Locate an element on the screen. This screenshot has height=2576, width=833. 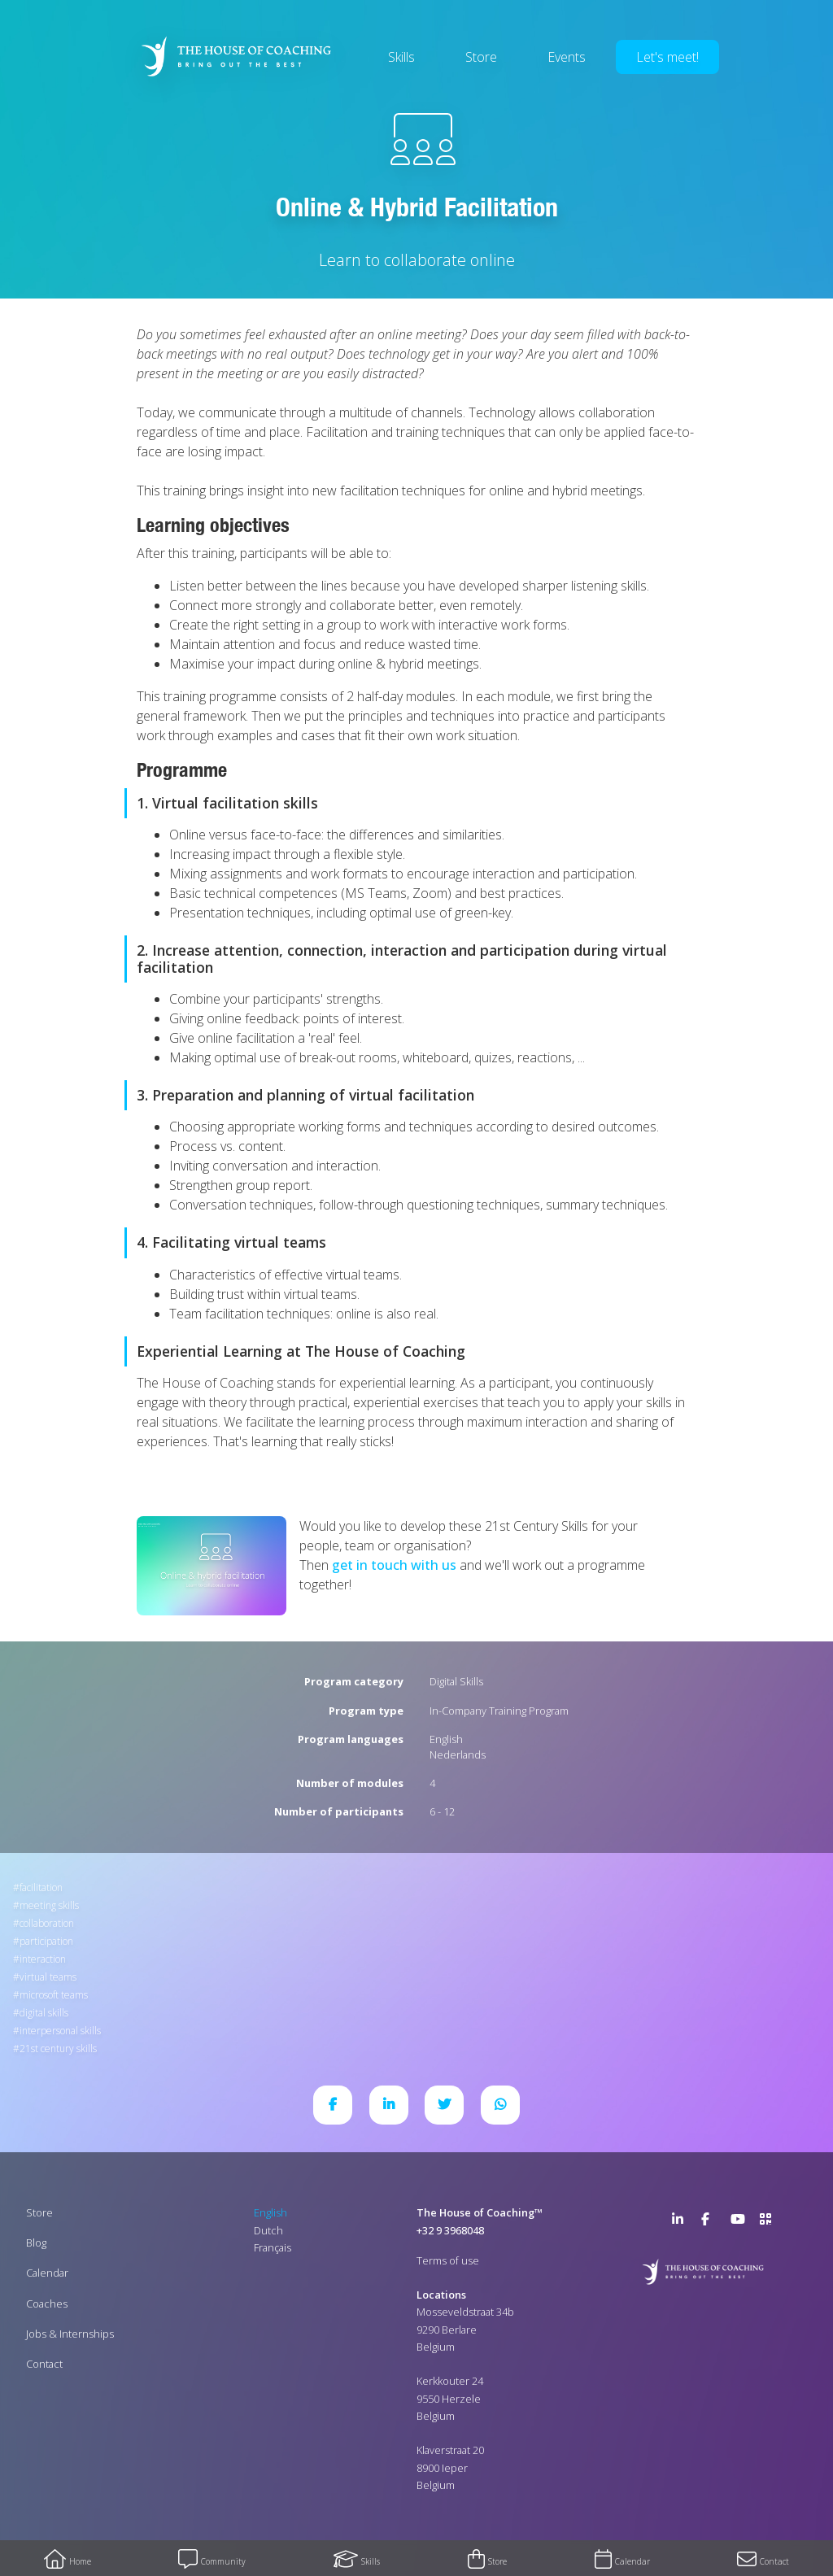
21st Century Skills is located at coordinates (58, 2048).